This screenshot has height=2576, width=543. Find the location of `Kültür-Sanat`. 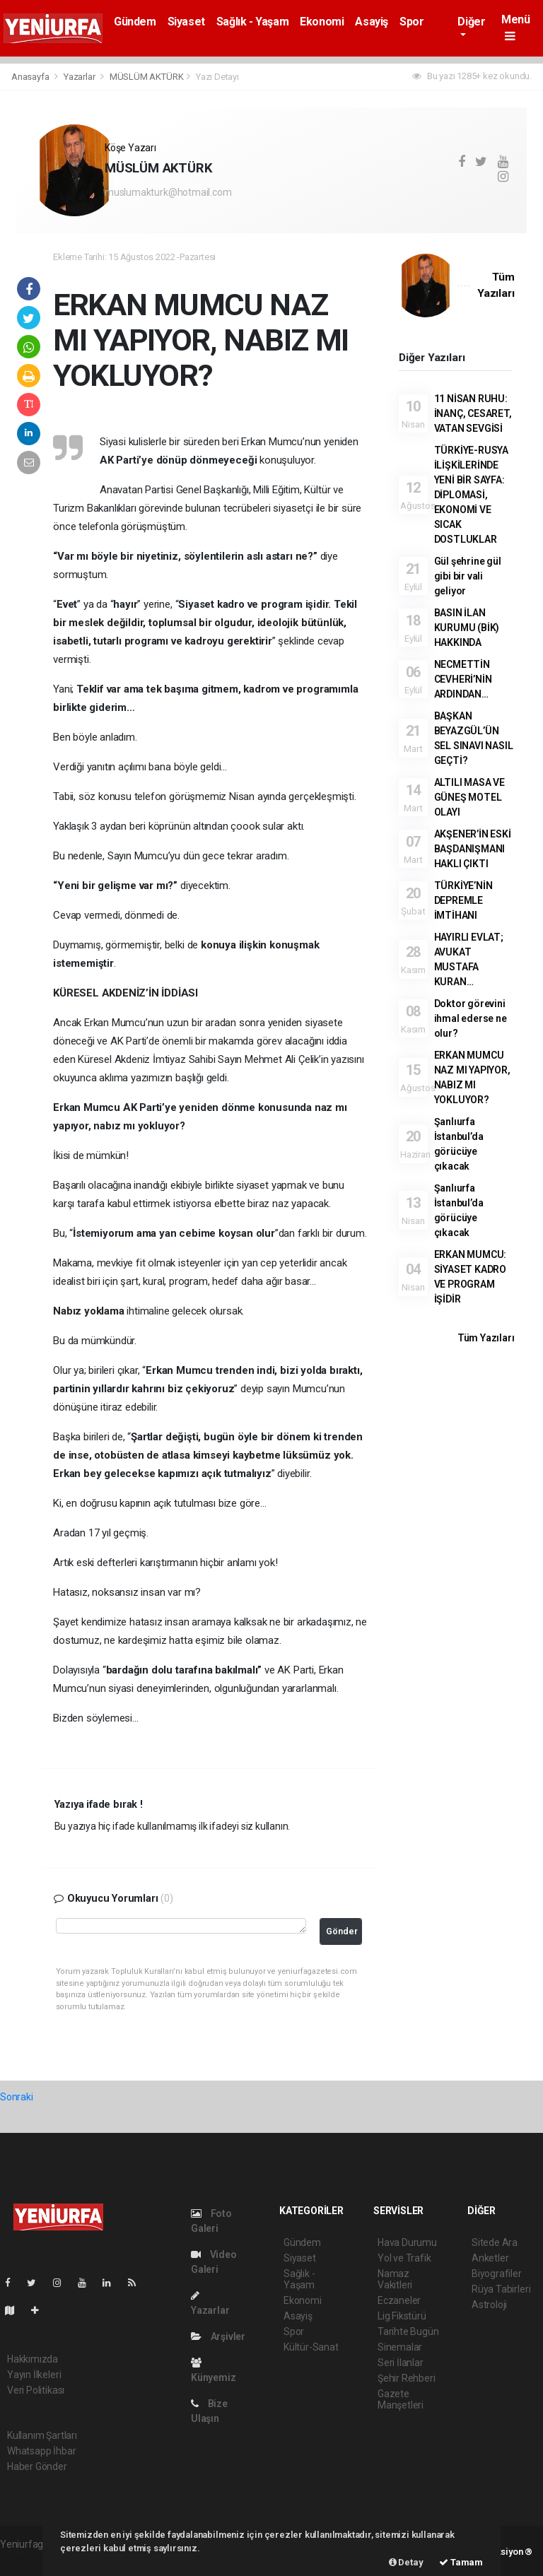

Kültür-Sanat is located at coordinates (311, 2347).